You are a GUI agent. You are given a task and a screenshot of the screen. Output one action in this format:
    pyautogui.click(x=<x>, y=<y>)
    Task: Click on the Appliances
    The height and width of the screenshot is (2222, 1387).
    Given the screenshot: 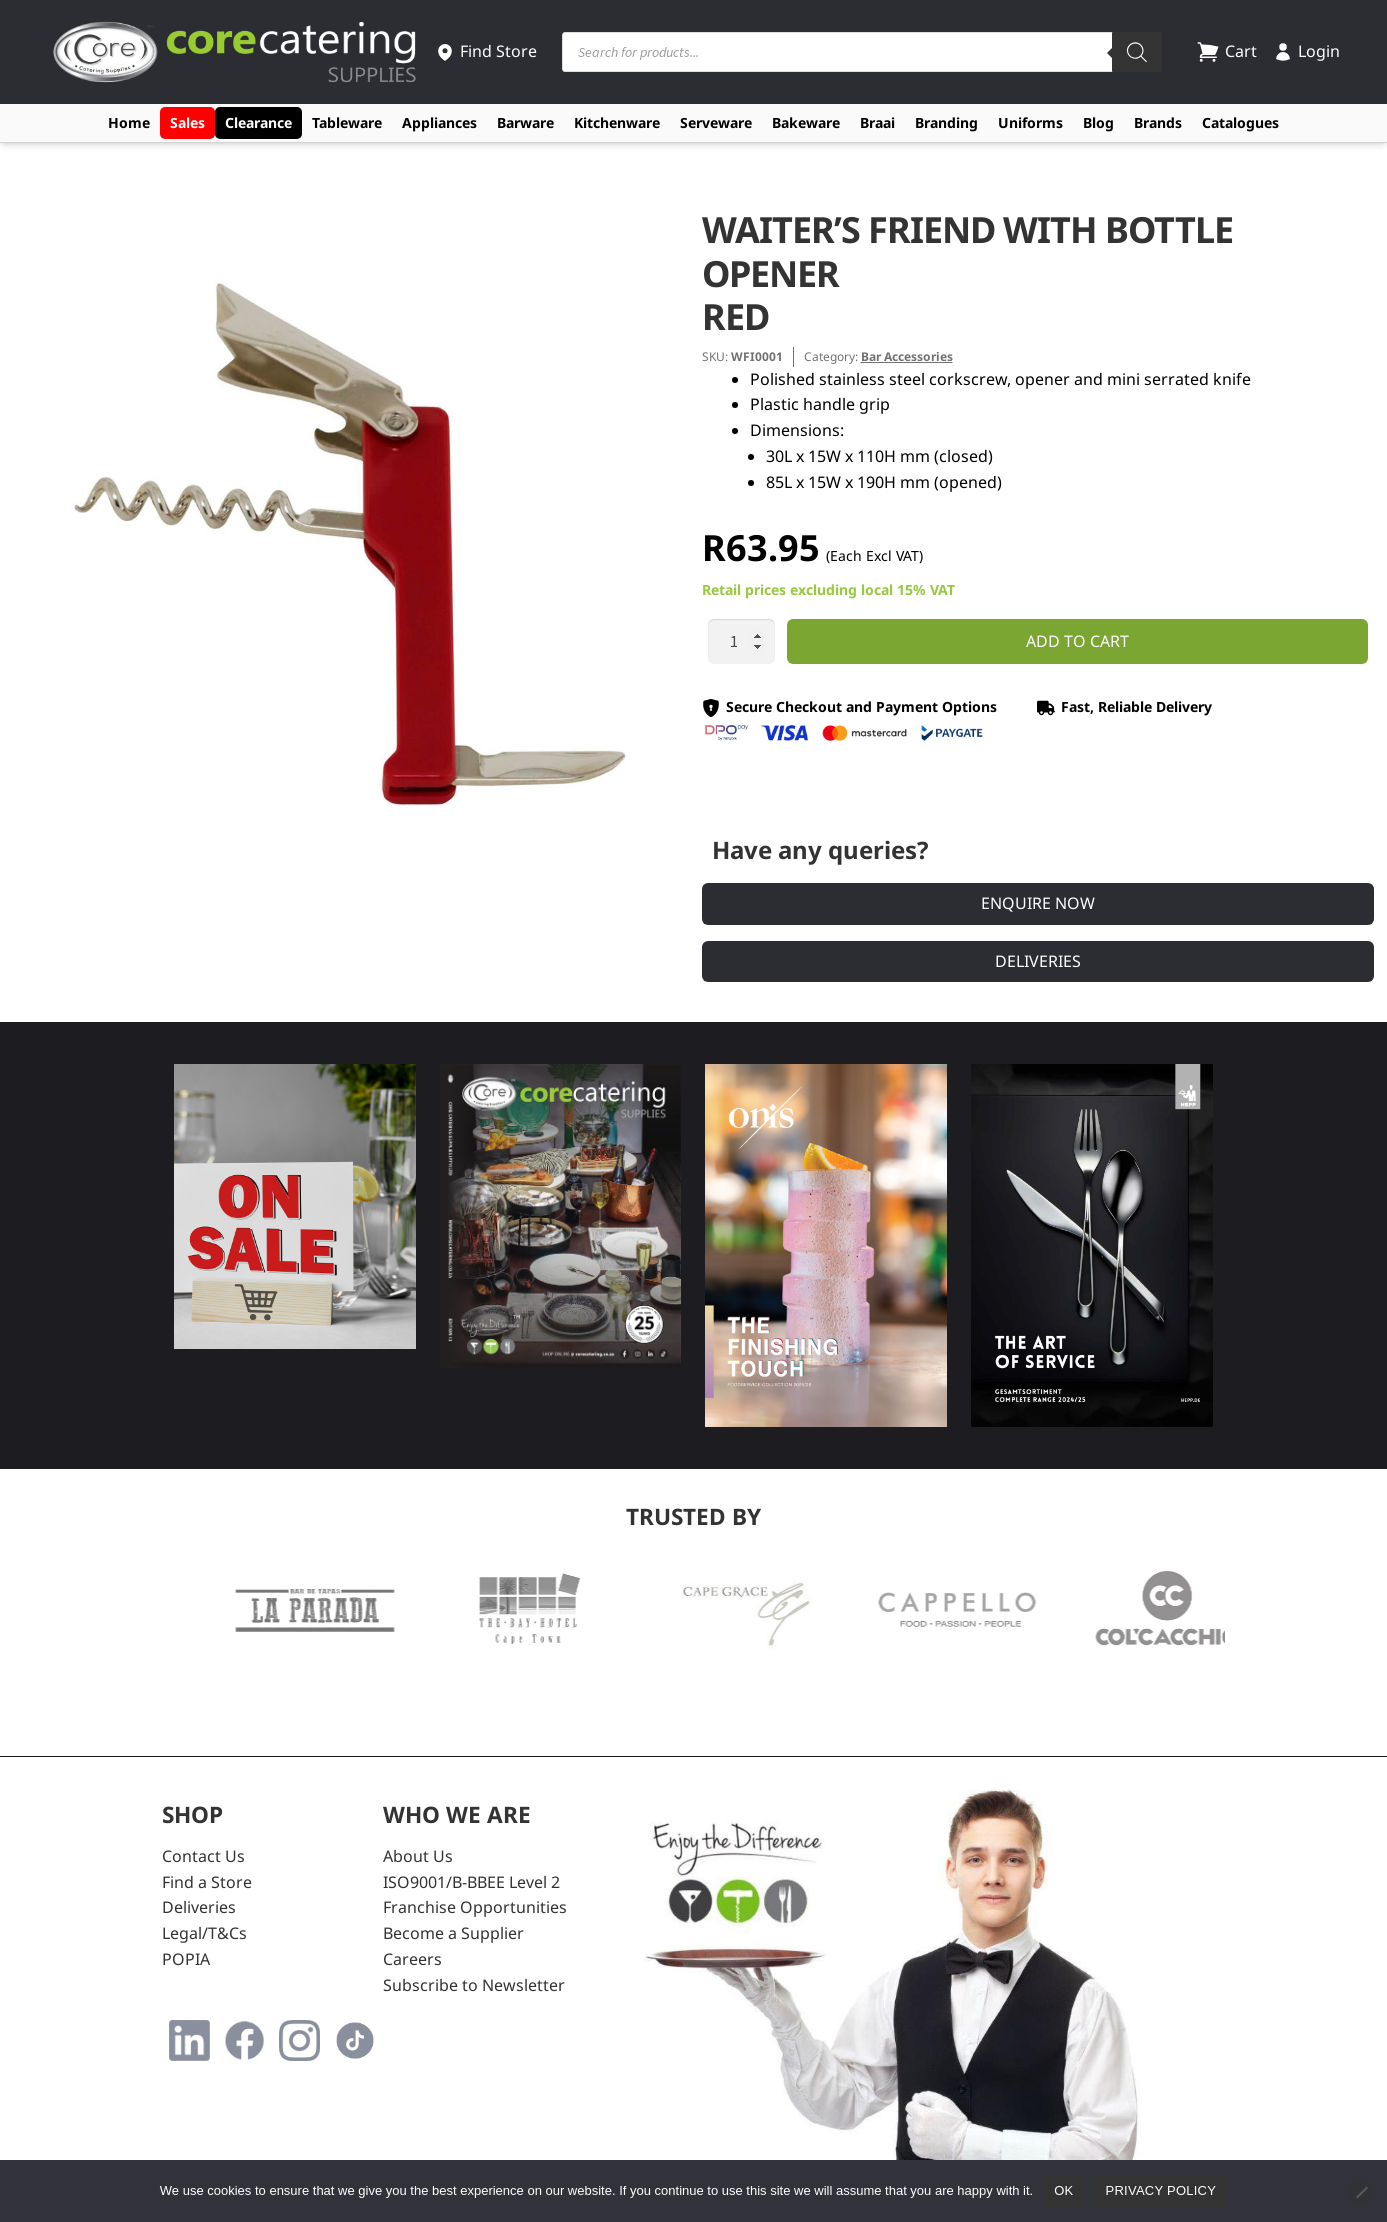 What is the action you would take?
    pyautogui.click(x=439, y=122)
    